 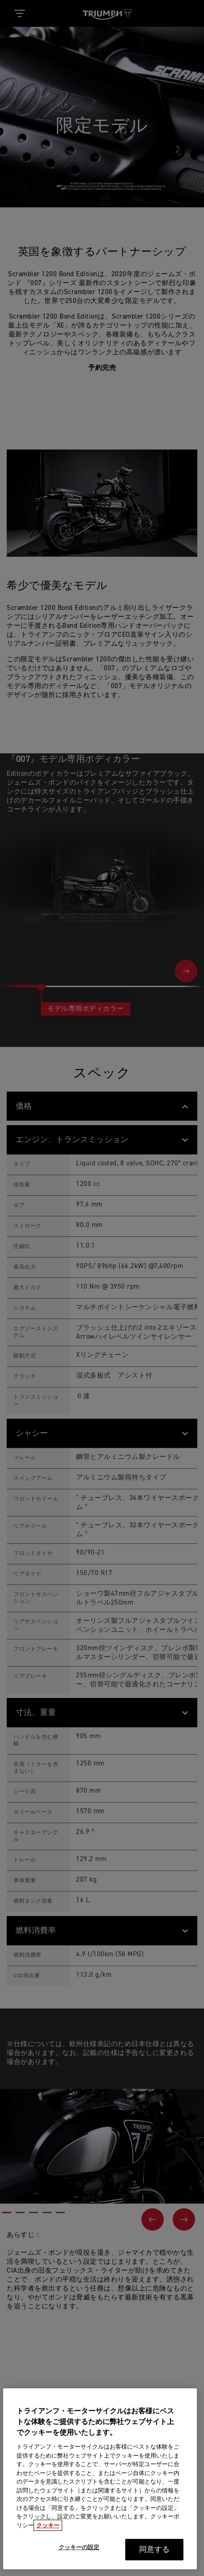 I want to click on クッキー [あなたのプライバシーを守るための詳細設定, 新しいタブで開く], so click(x=48, y=2543).